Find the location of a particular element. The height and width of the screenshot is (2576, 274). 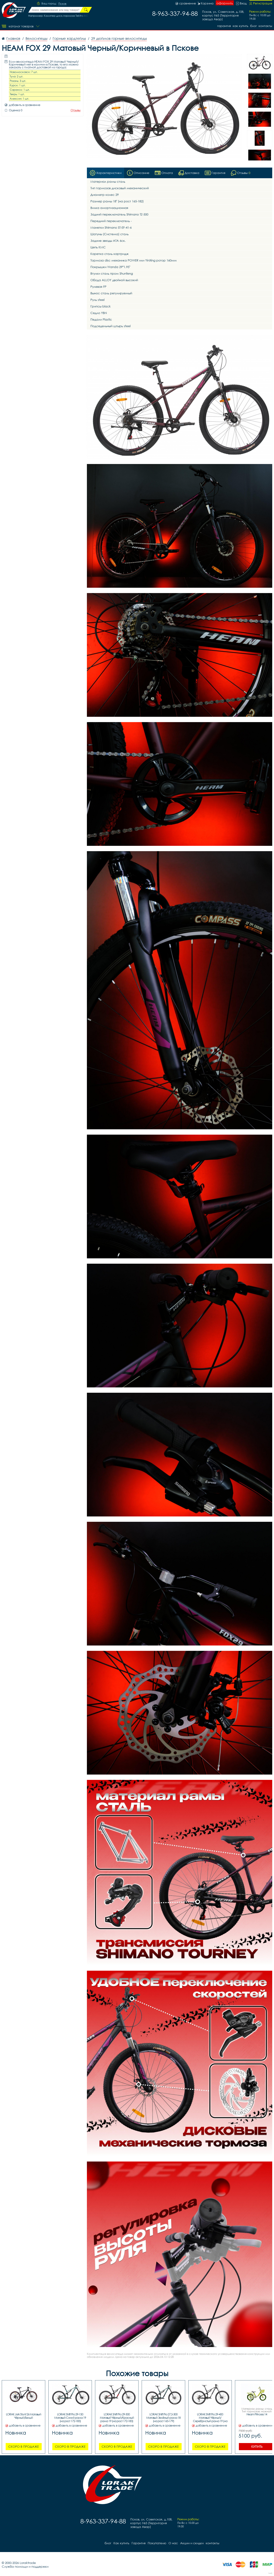

Скоро в продаже is located at coordinates (23, 2447).